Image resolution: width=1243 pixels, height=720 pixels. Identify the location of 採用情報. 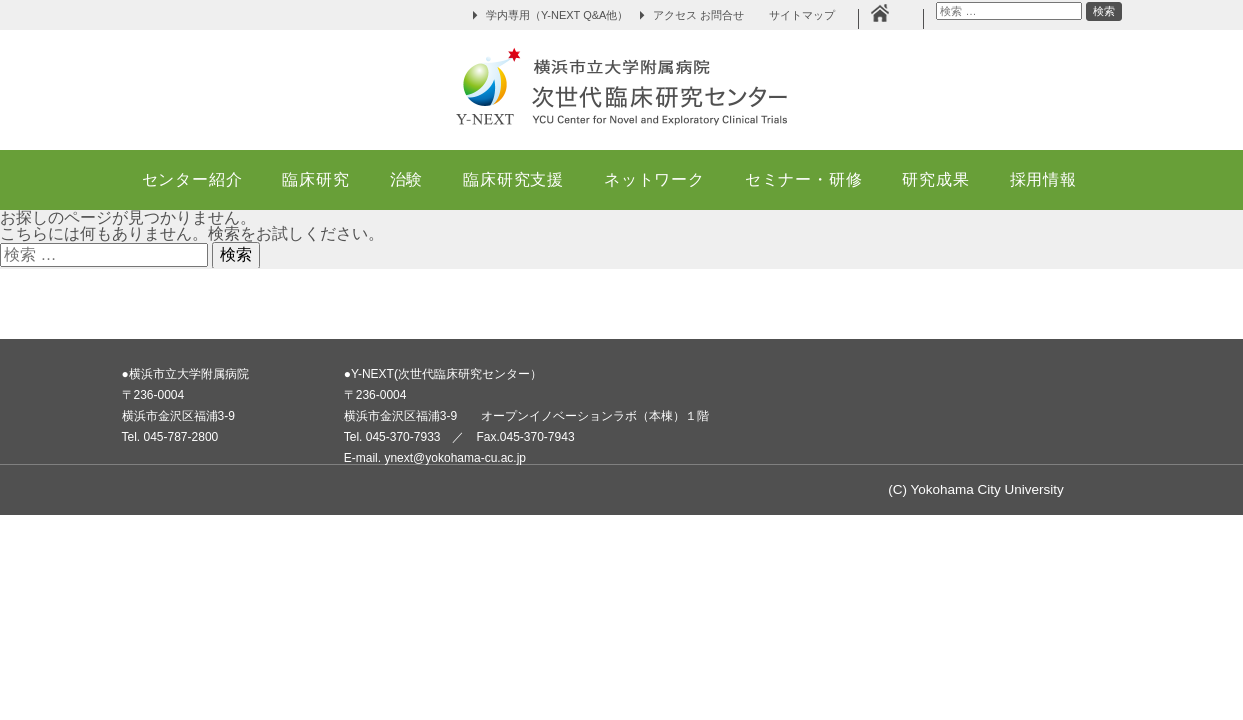
(1043, 179).